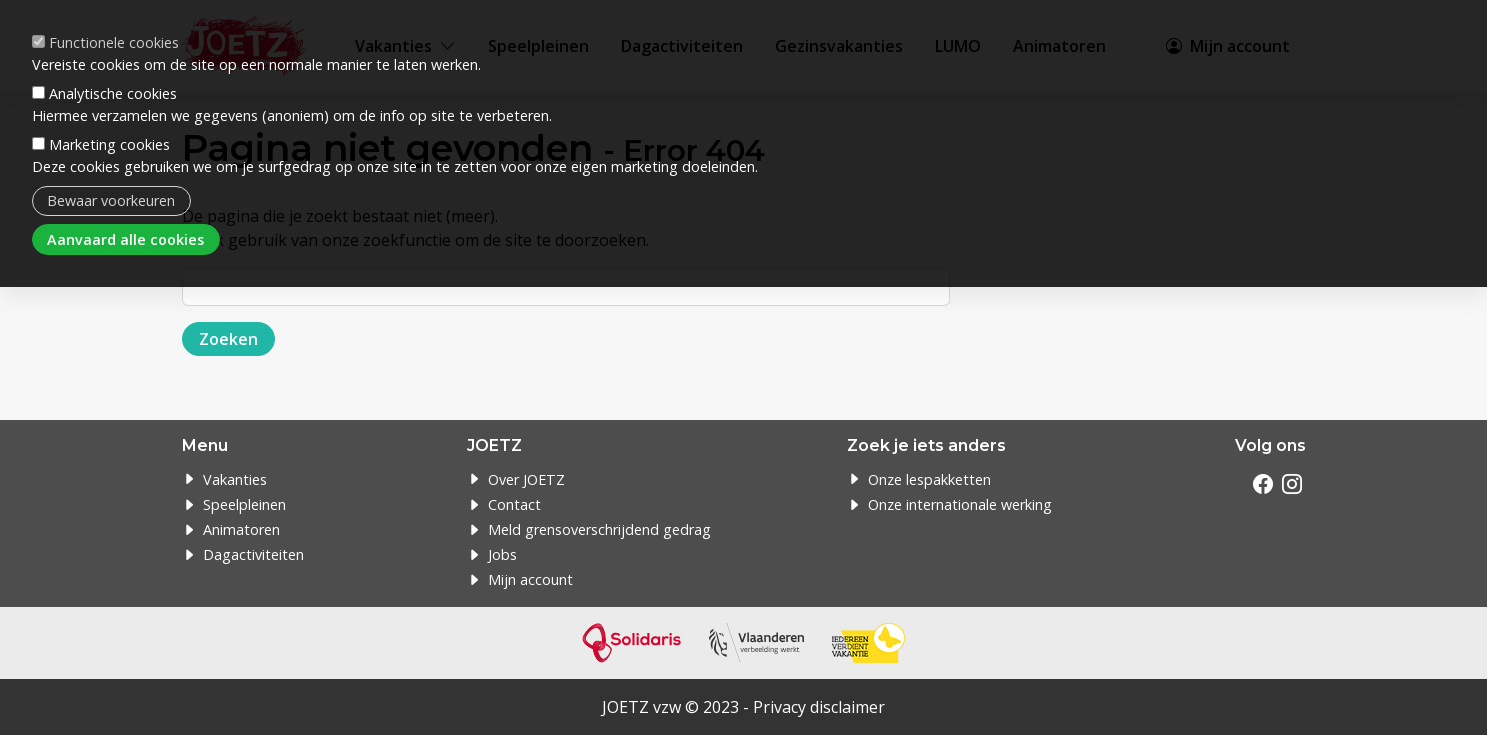 This screenshot has width=1487, height=735. I want to click on Animatoren, so click(241, 529).